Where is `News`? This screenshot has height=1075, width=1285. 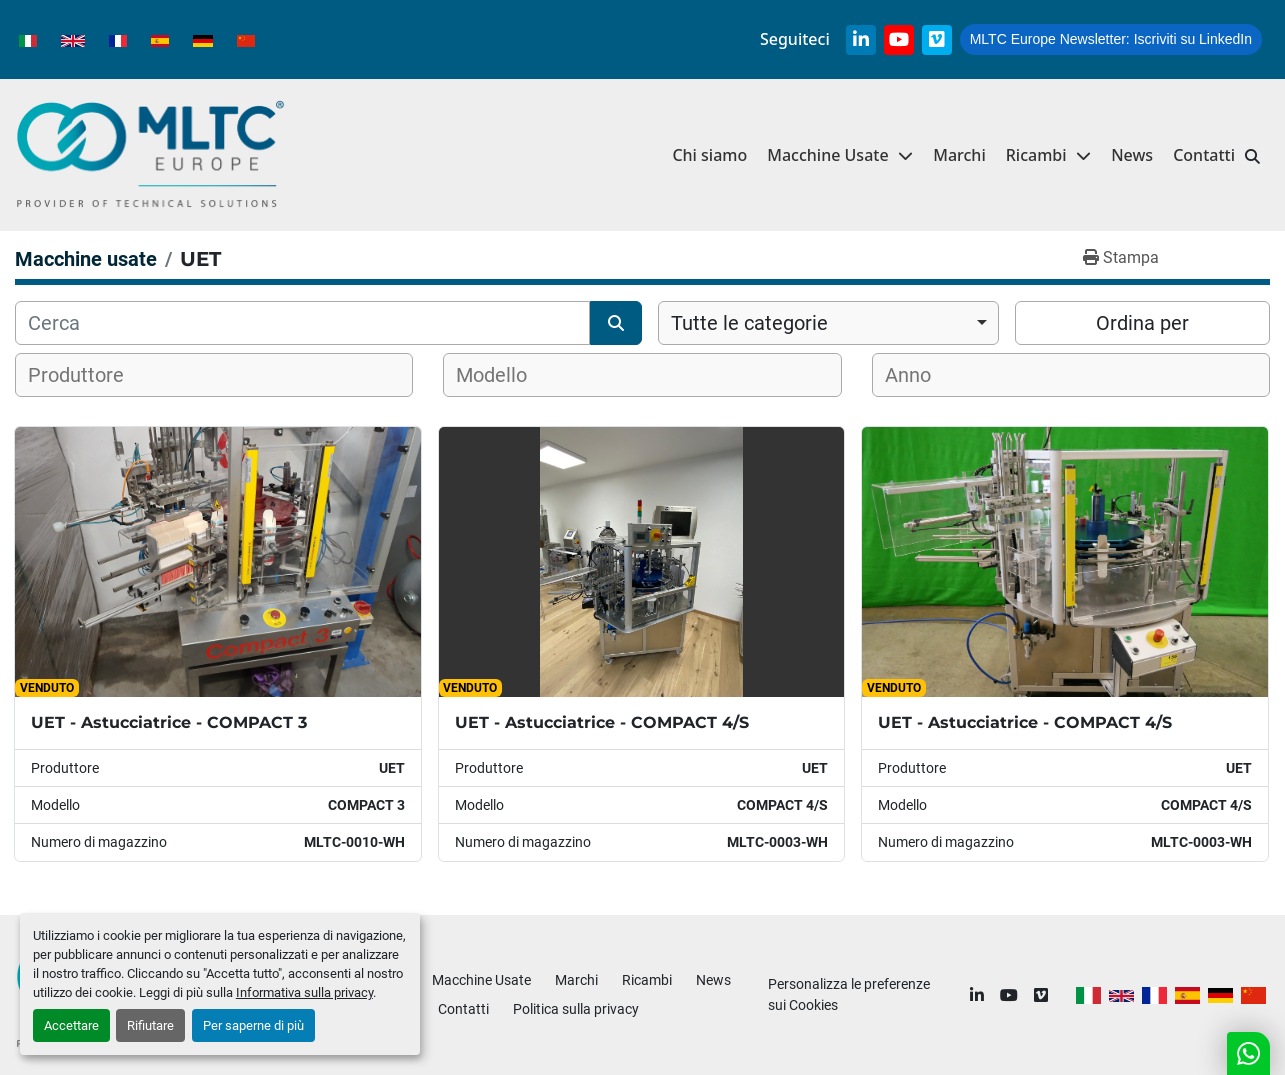 News is located at coordinates (1132, 155).